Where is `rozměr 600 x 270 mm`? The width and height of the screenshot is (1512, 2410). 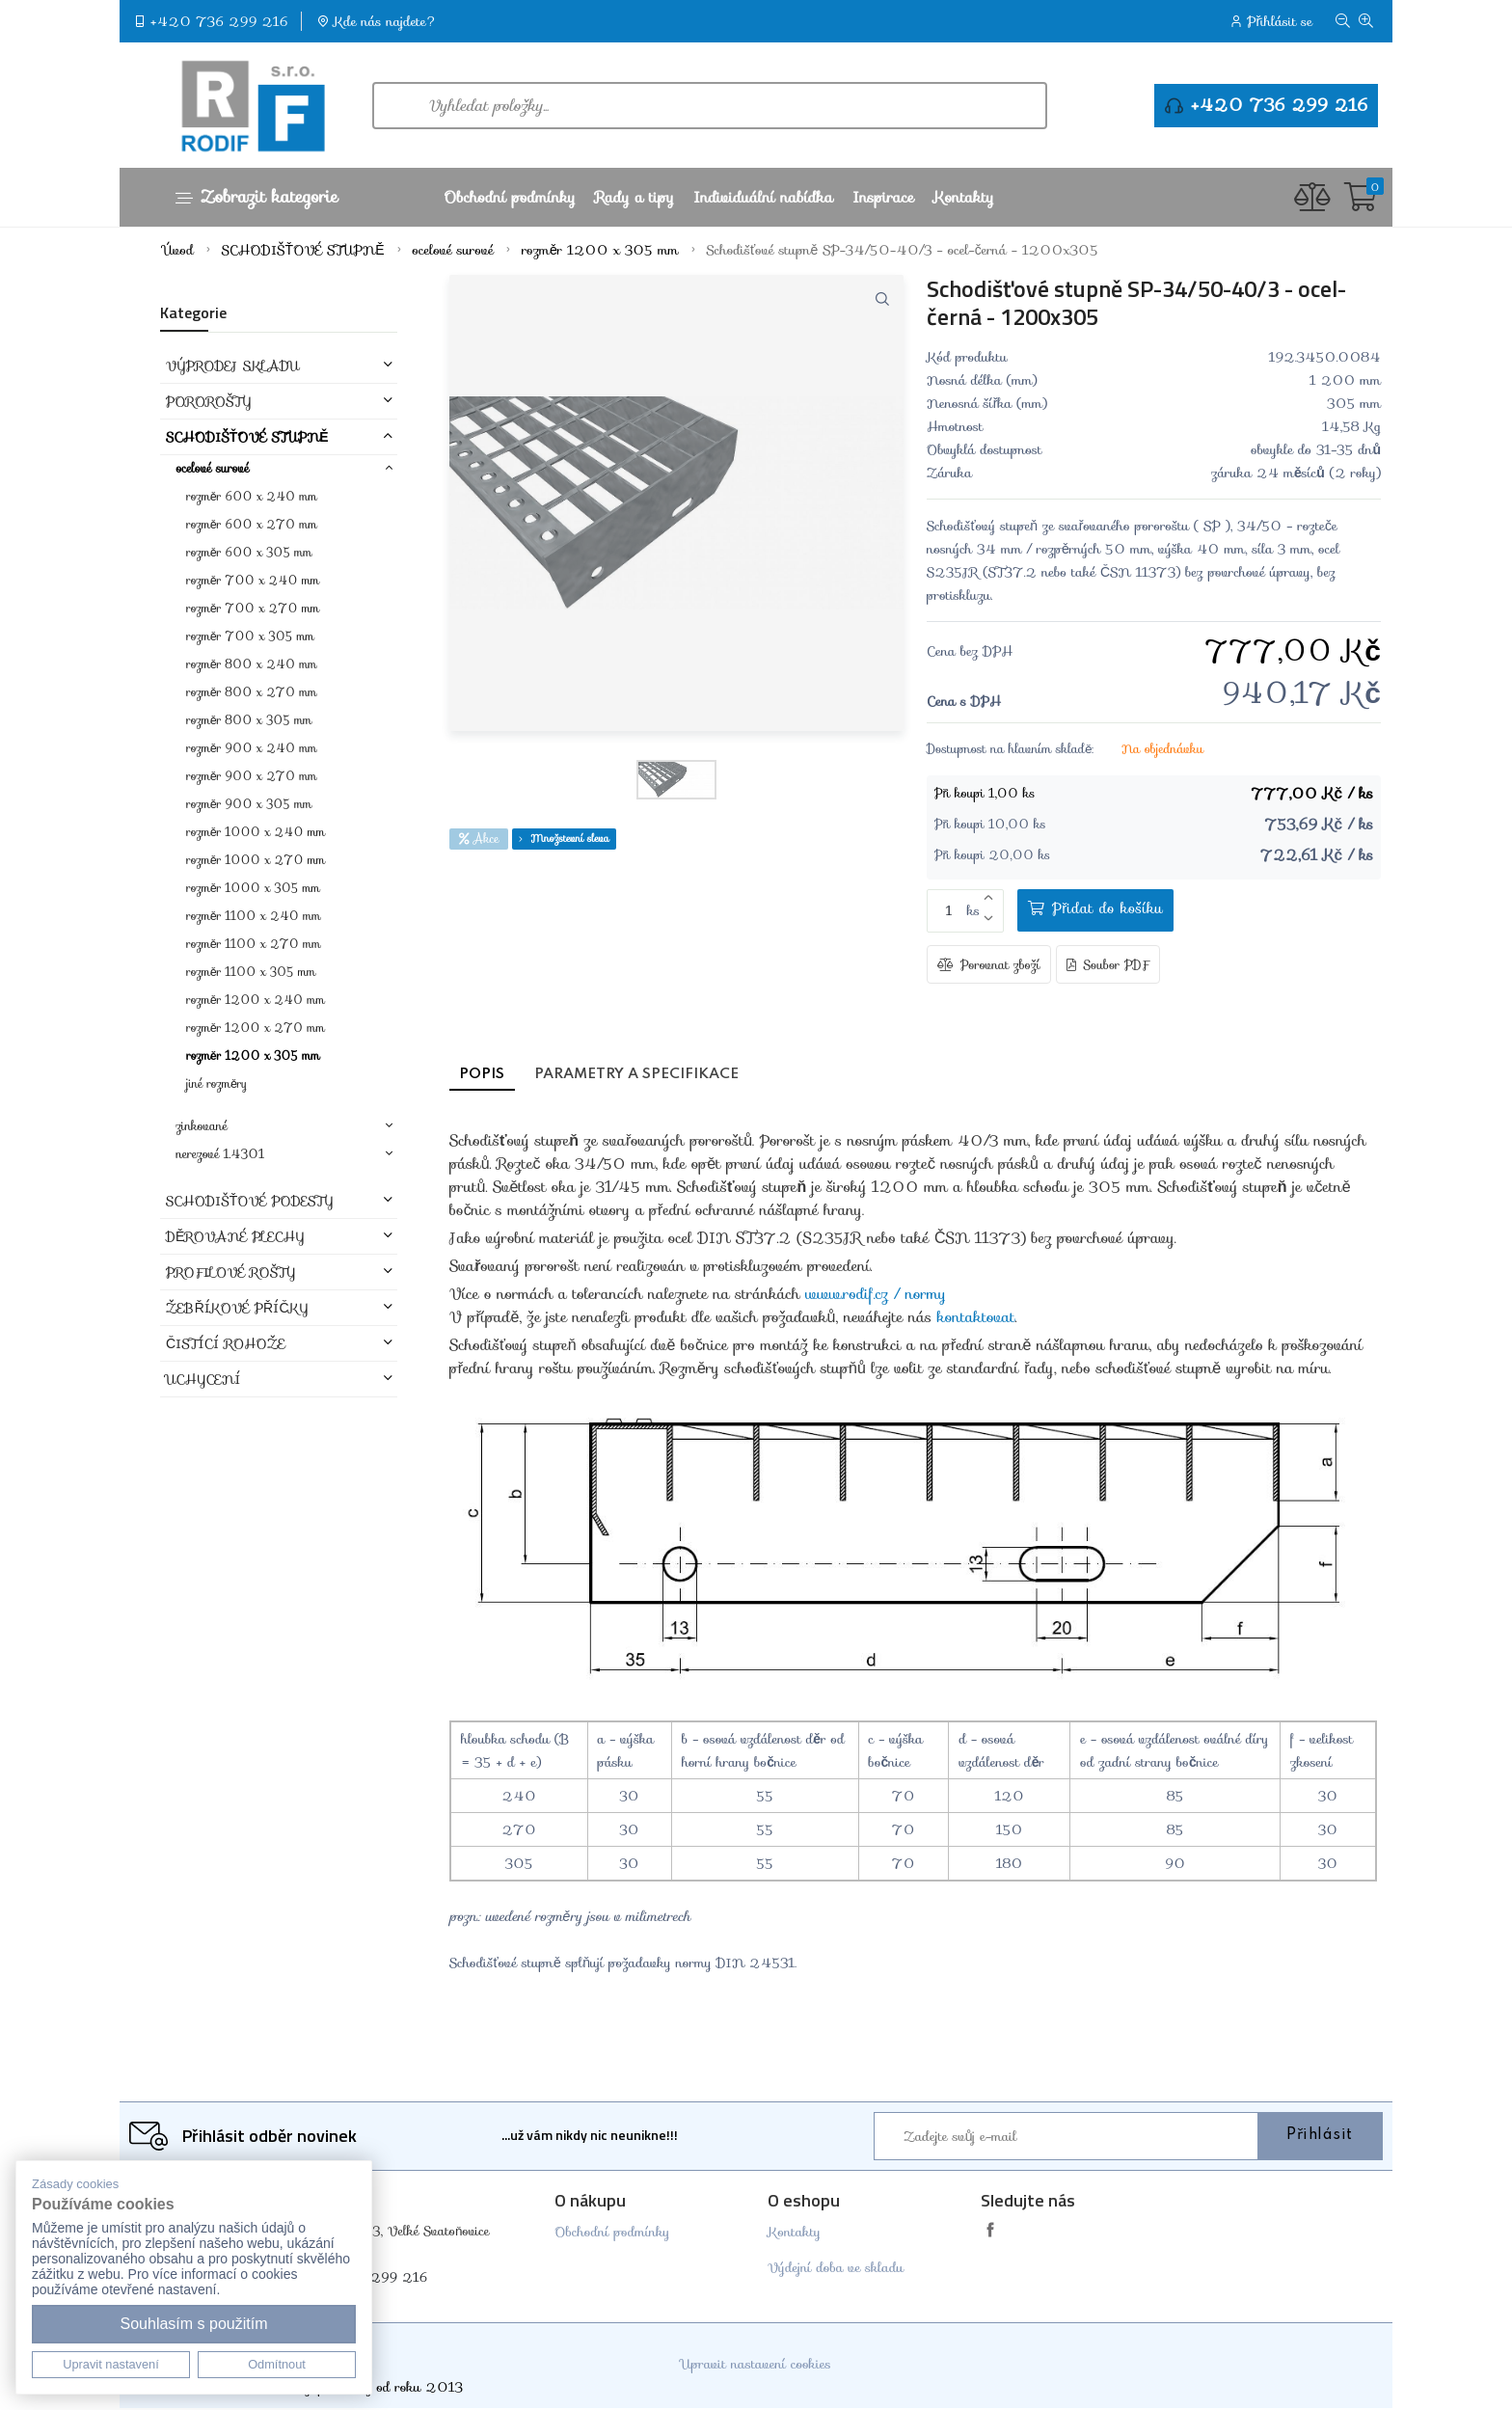 rozměr 600 x 270 mm is located at coordinates (251, 524).